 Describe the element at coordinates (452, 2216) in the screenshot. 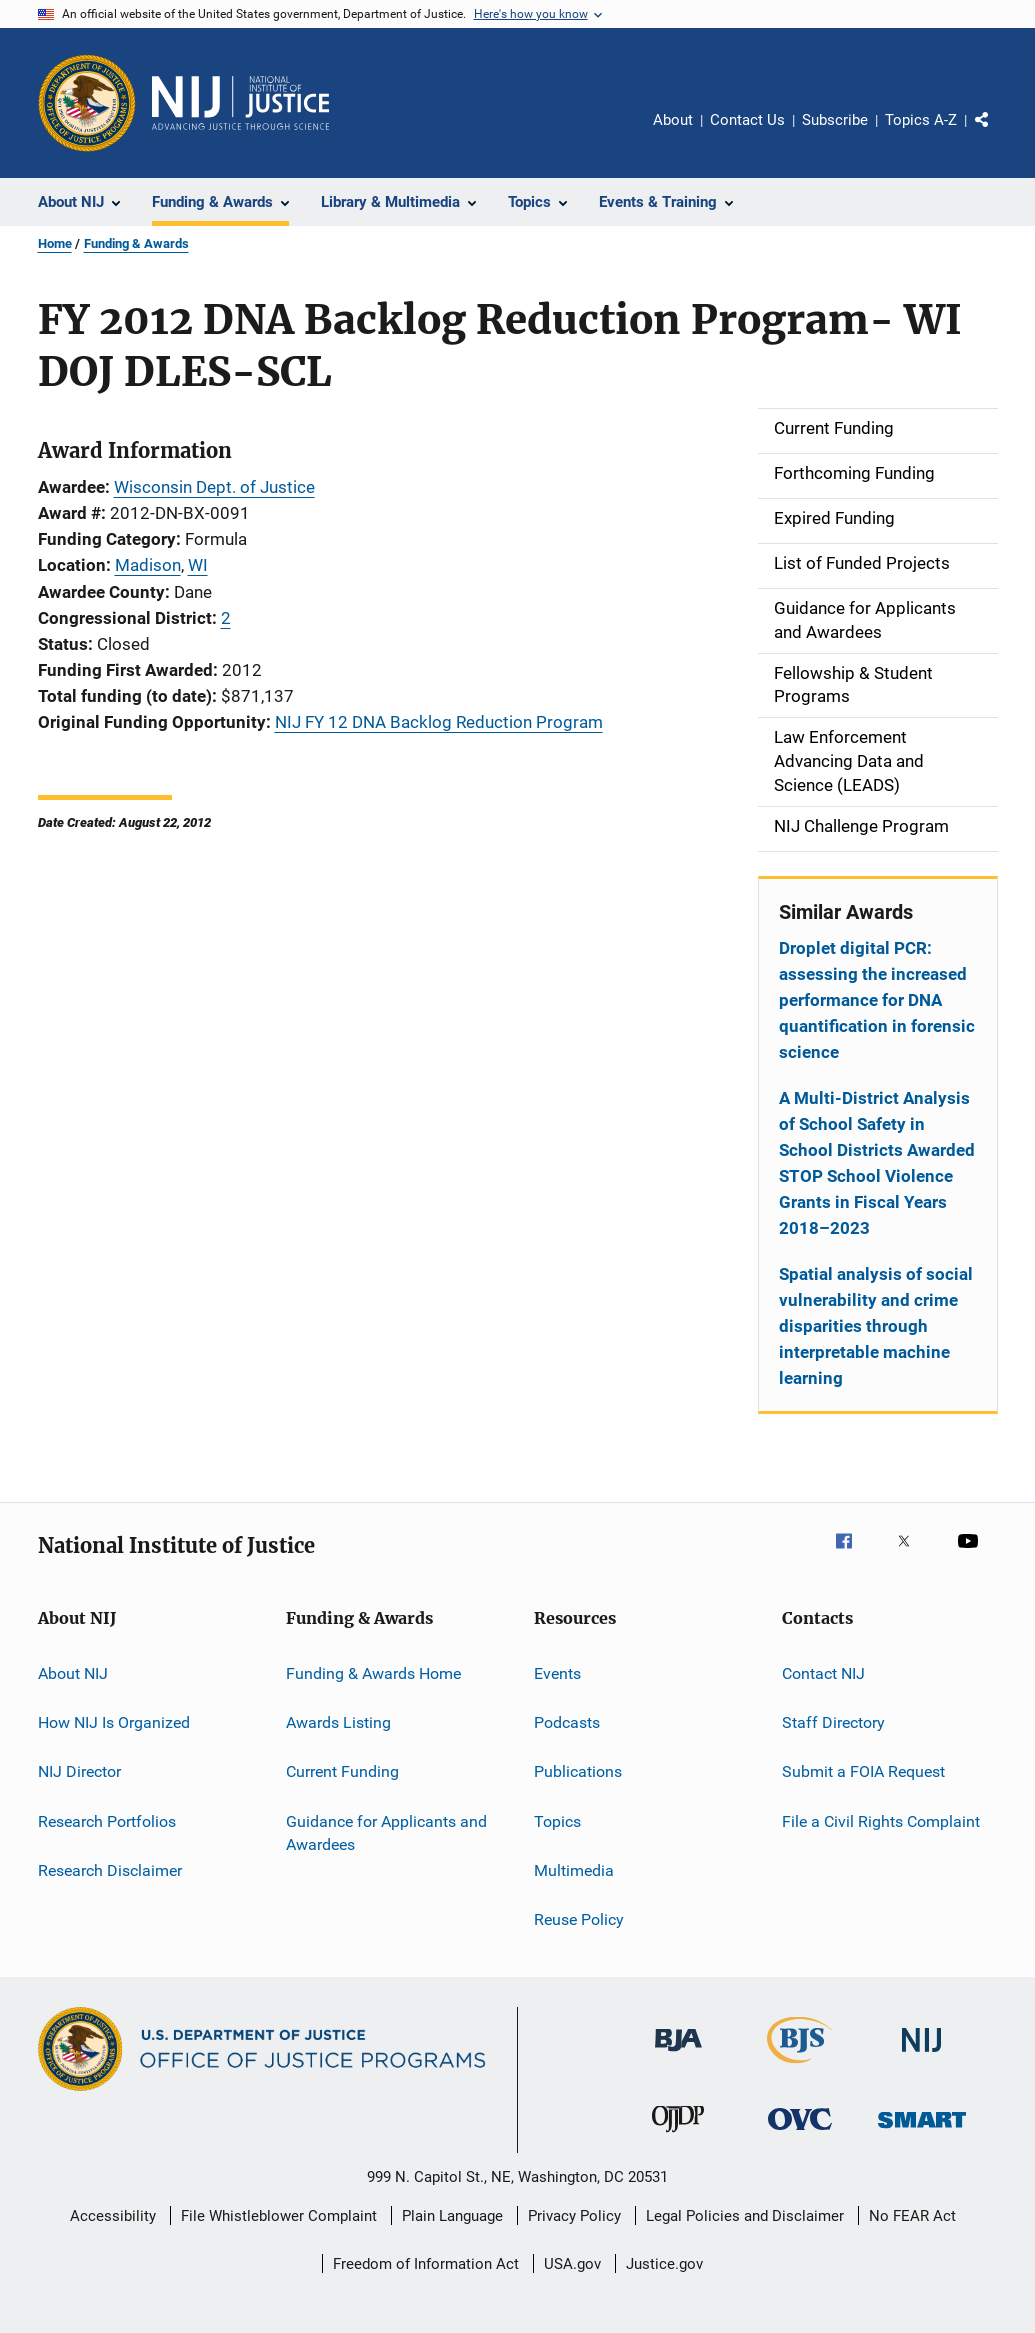

I see `Plain Language` at that location.